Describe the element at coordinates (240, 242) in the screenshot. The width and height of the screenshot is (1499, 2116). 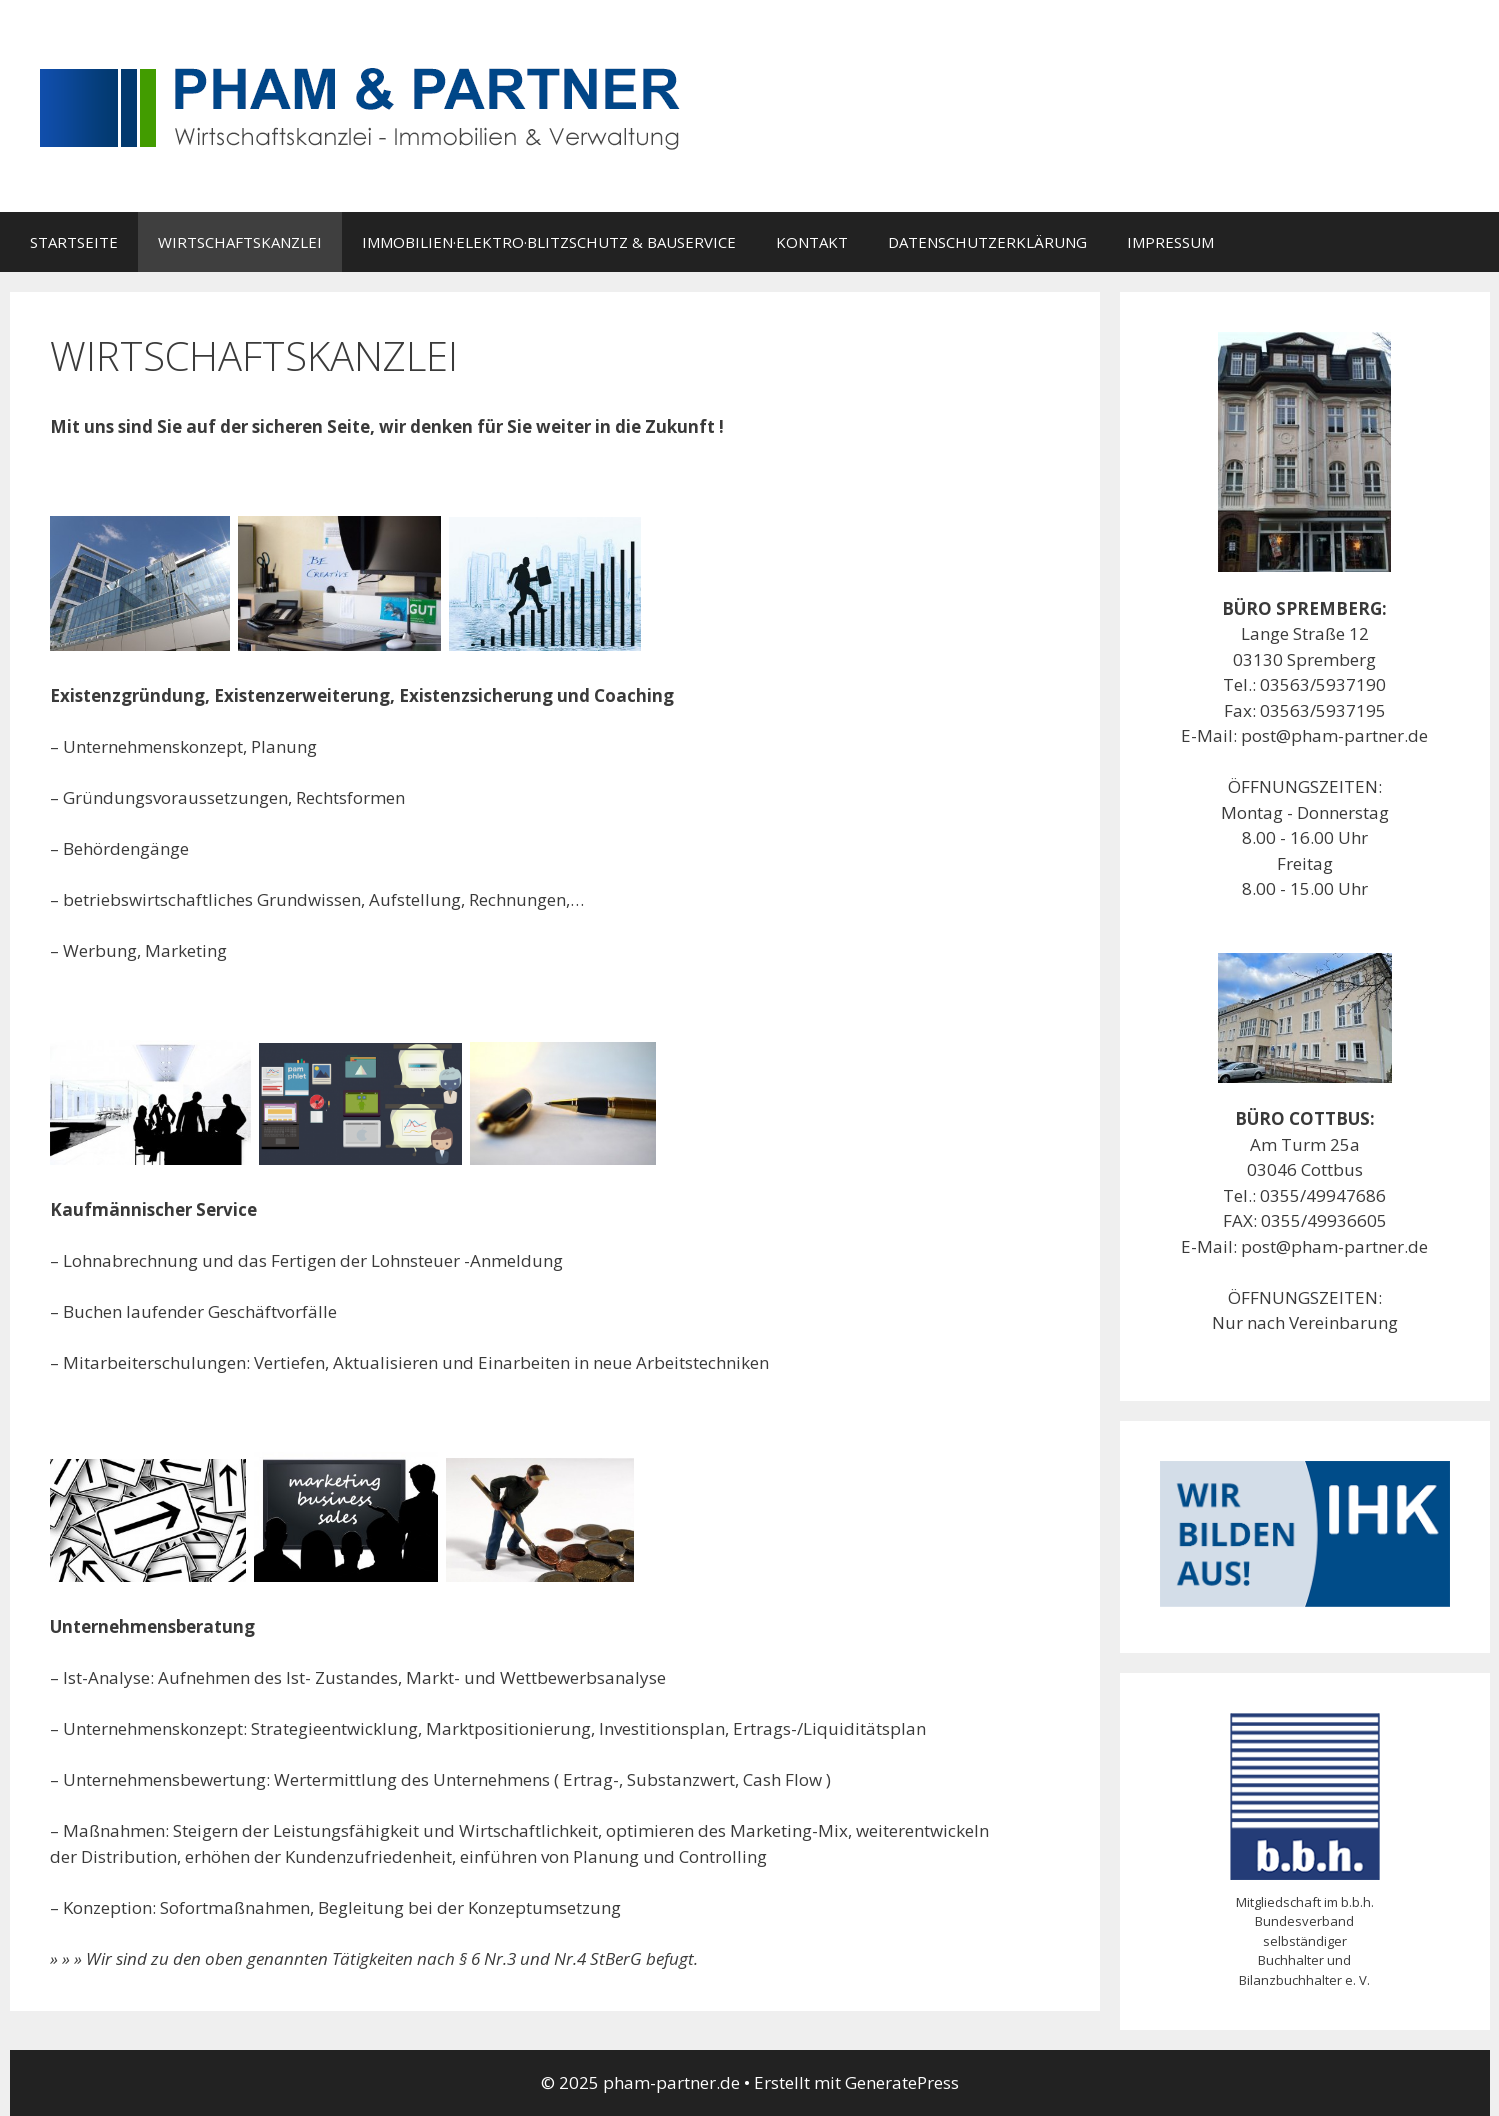
I see `WIRTSCHAFTSKANZLEI` at that location.